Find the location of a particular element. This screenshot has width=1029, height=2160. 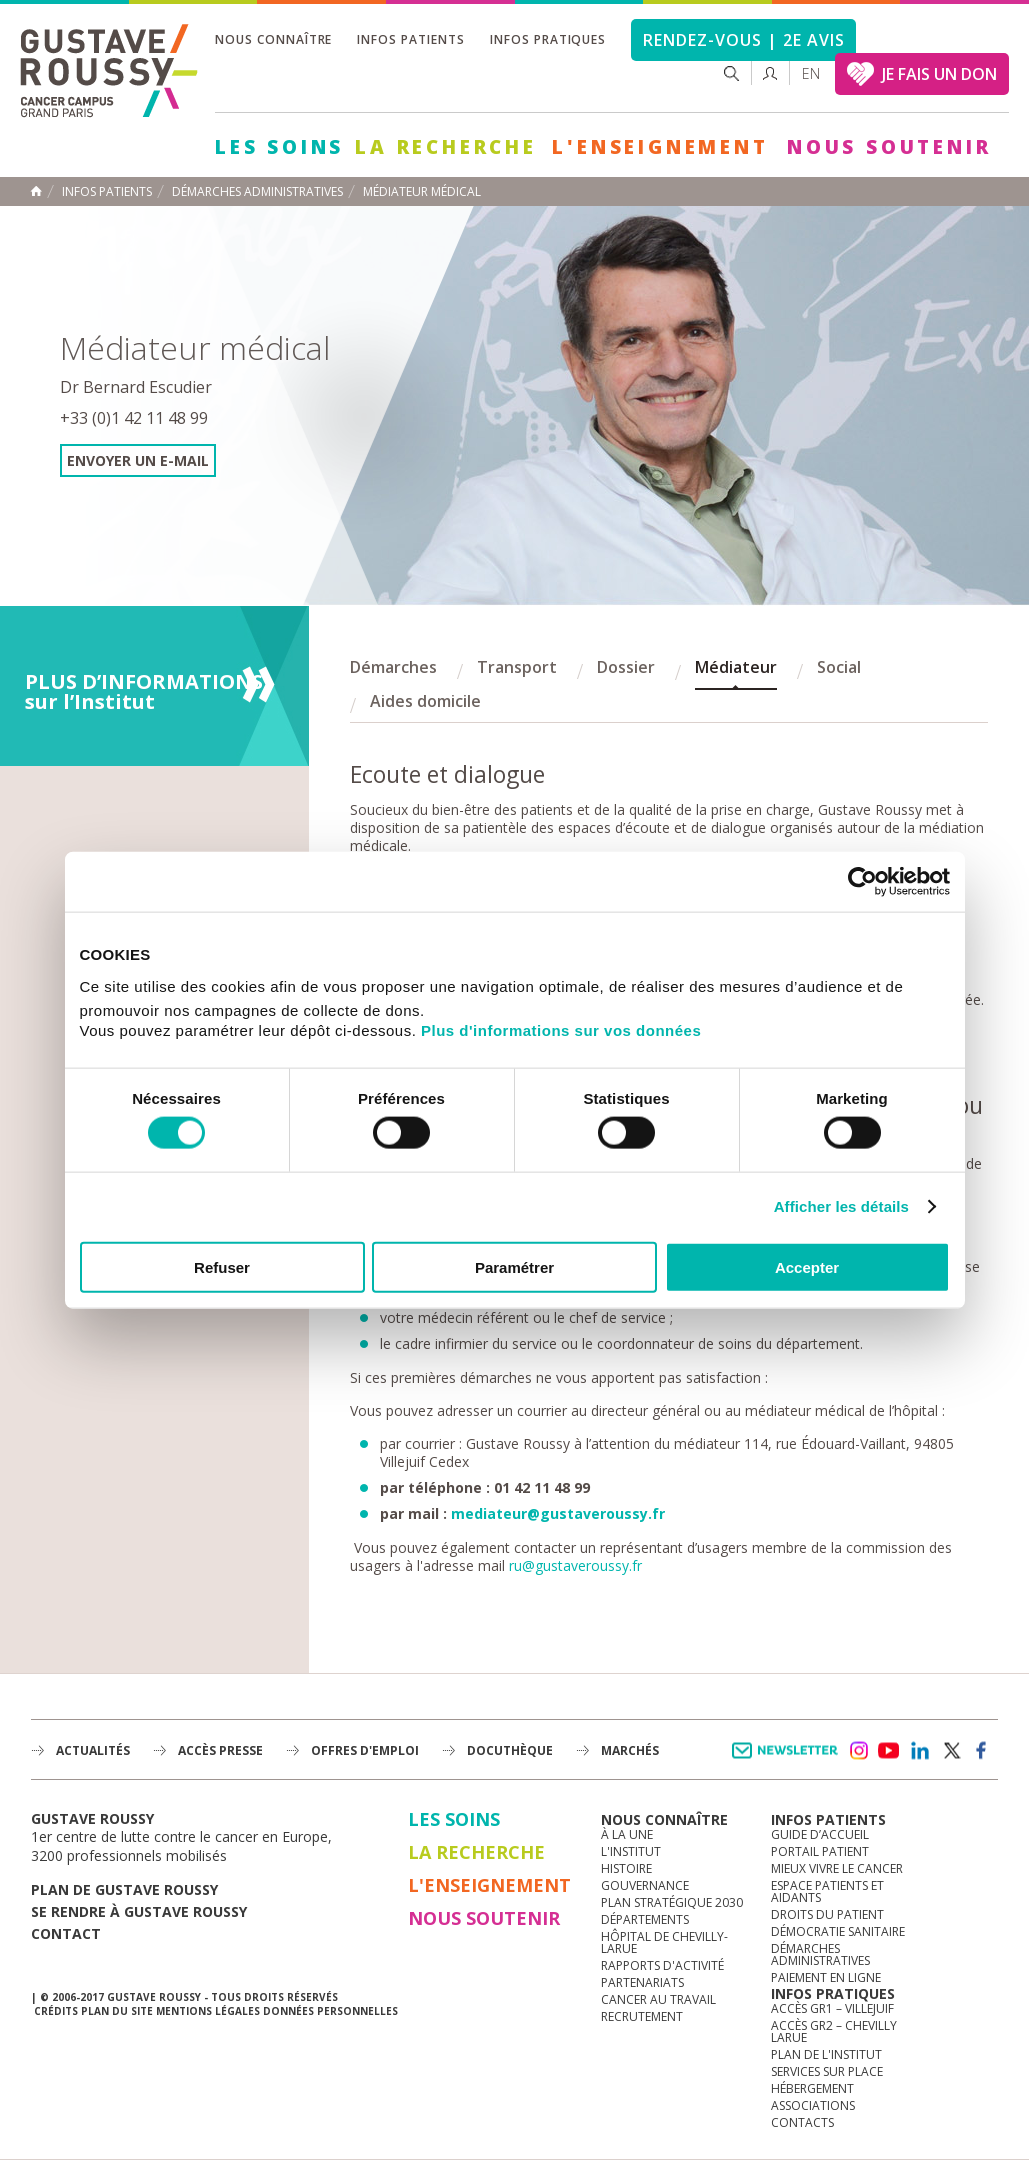

Newsletter is located at coordinates (788, 1760).